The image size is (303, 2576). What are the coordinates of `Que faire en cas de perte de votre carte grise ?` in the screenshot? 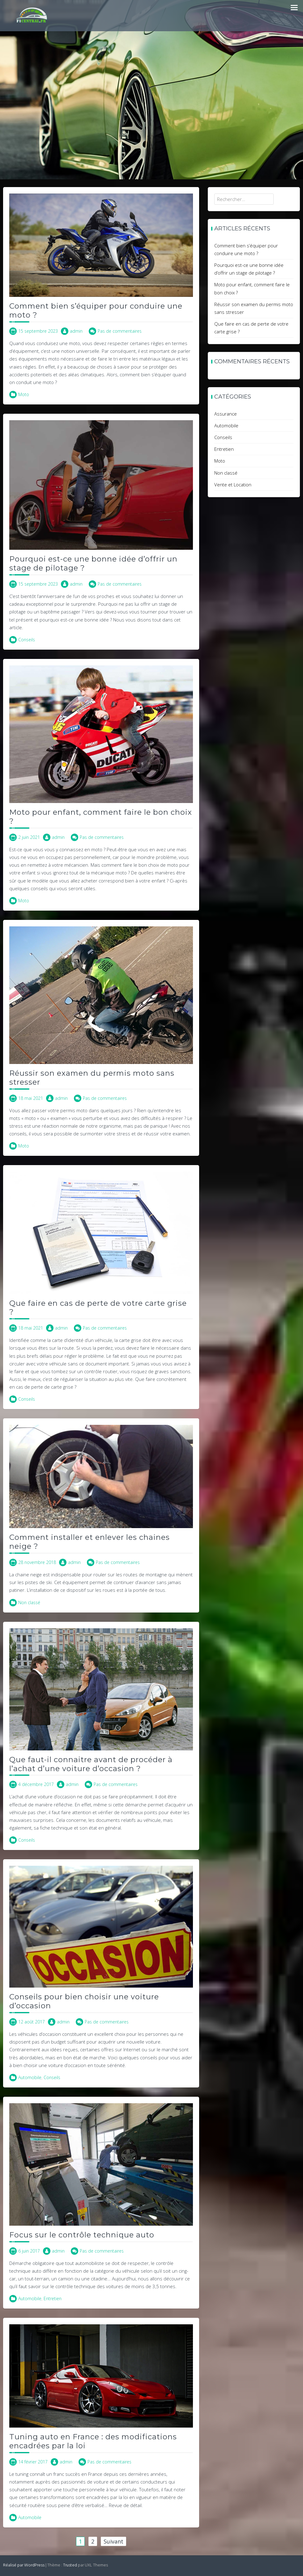 It's located at (98, 1308).